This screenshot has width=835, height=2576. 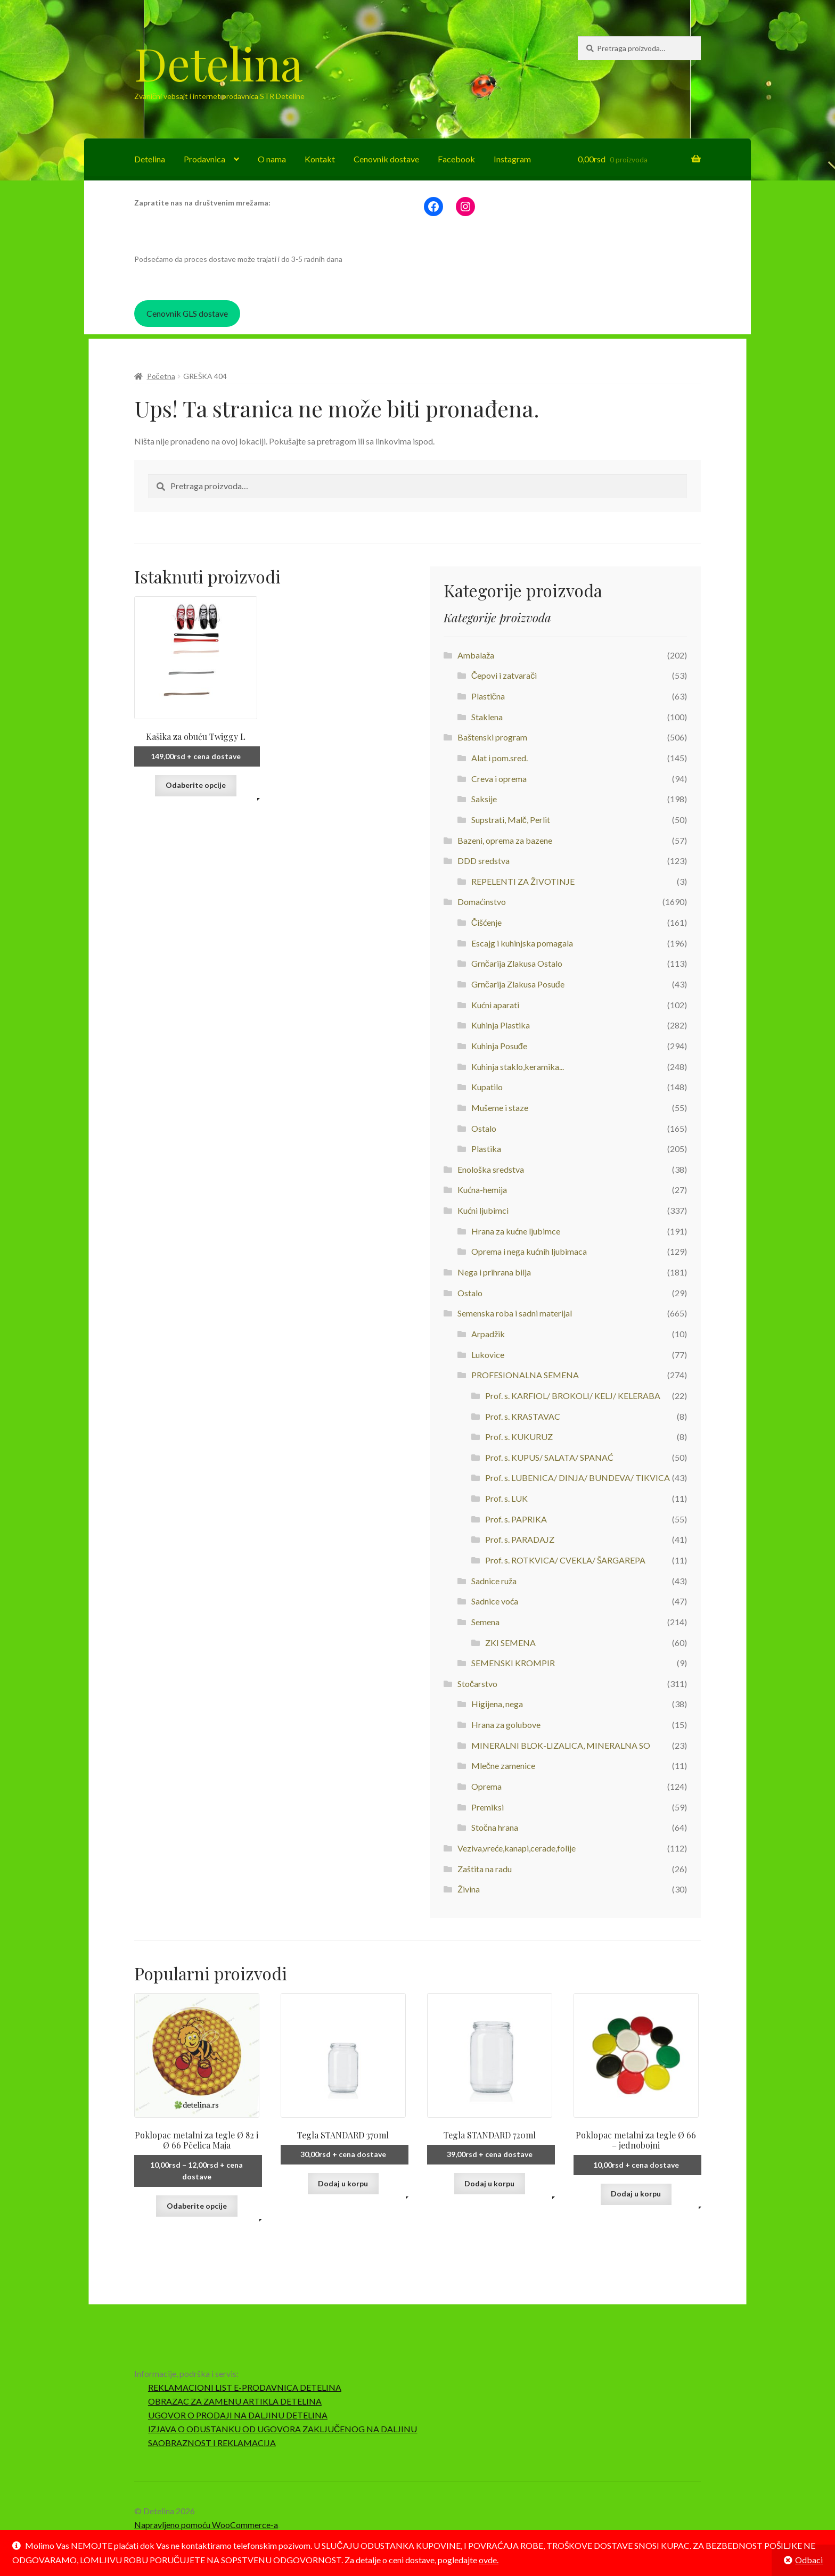 What do you see at coordinates (504, 840) in the screenshot?
I see `Bazeni, oprema za bazene` at bounding box center [504, 840].